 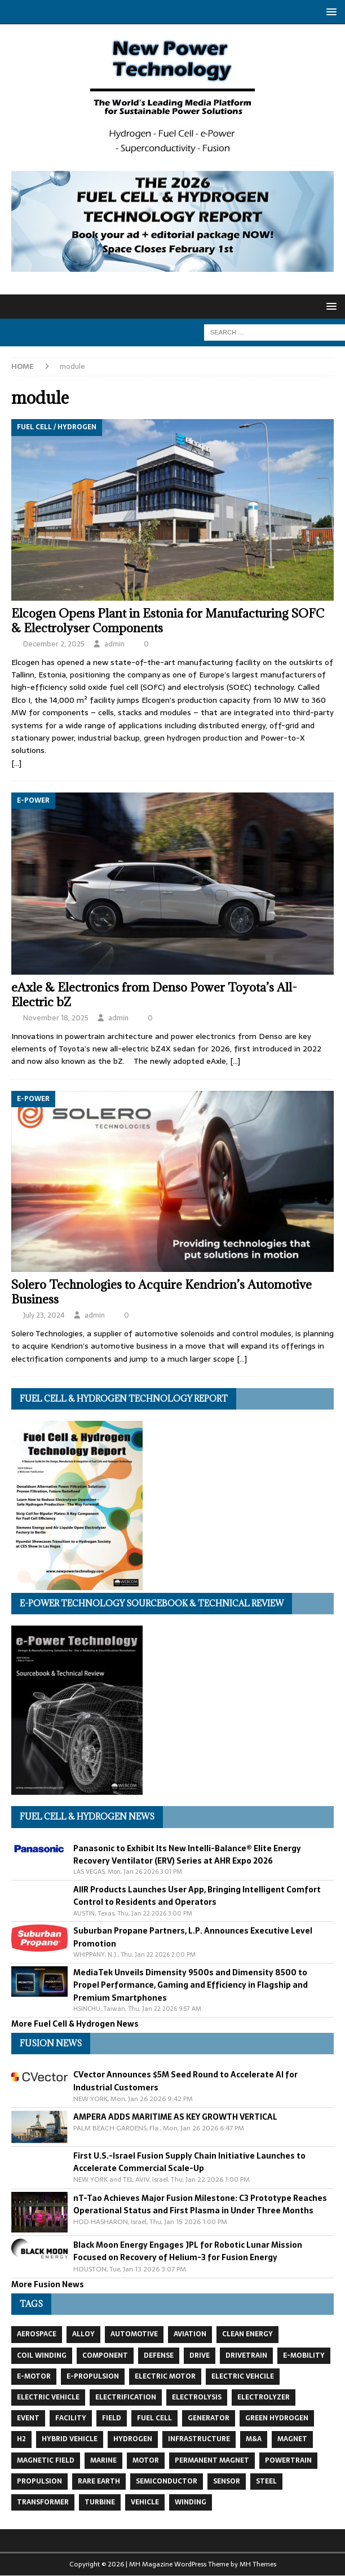 I want to click on coil winding, so click(x=42, y=2355).